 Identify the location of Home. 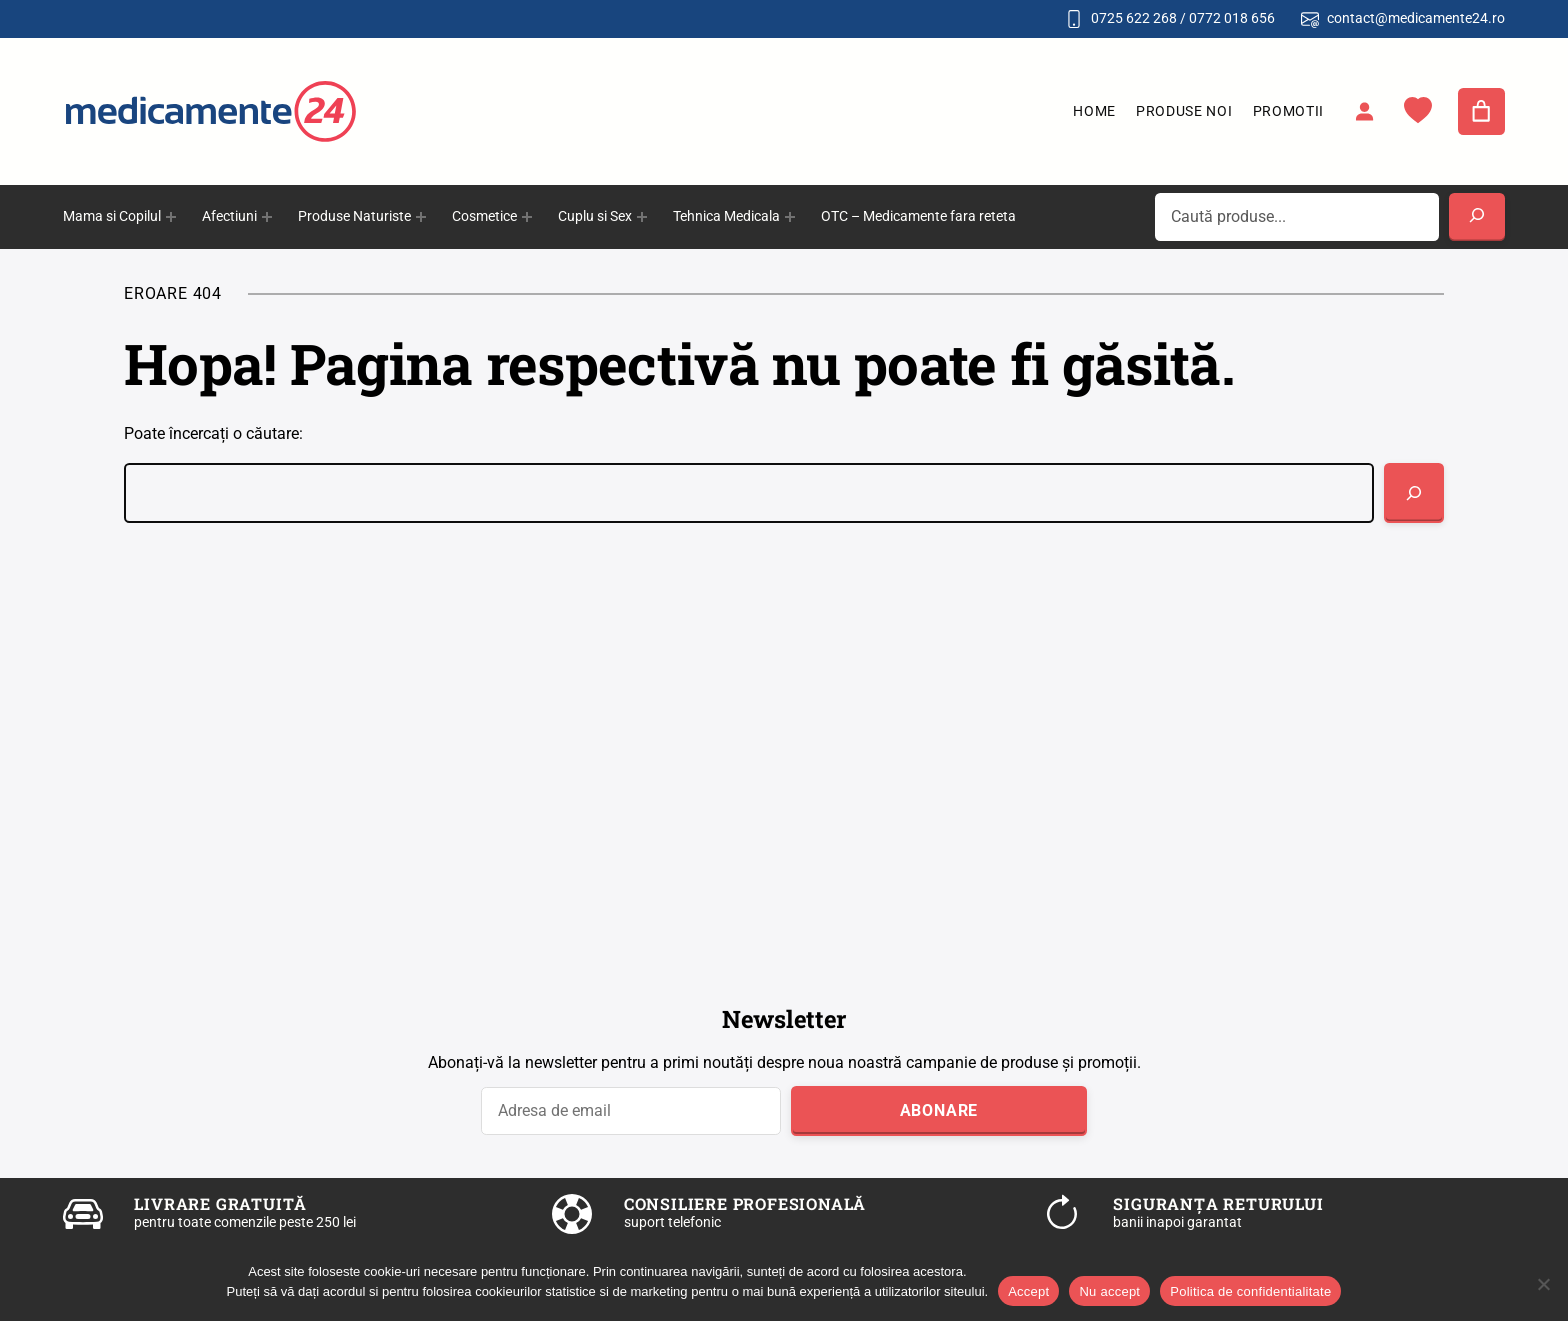
(1094, 111).